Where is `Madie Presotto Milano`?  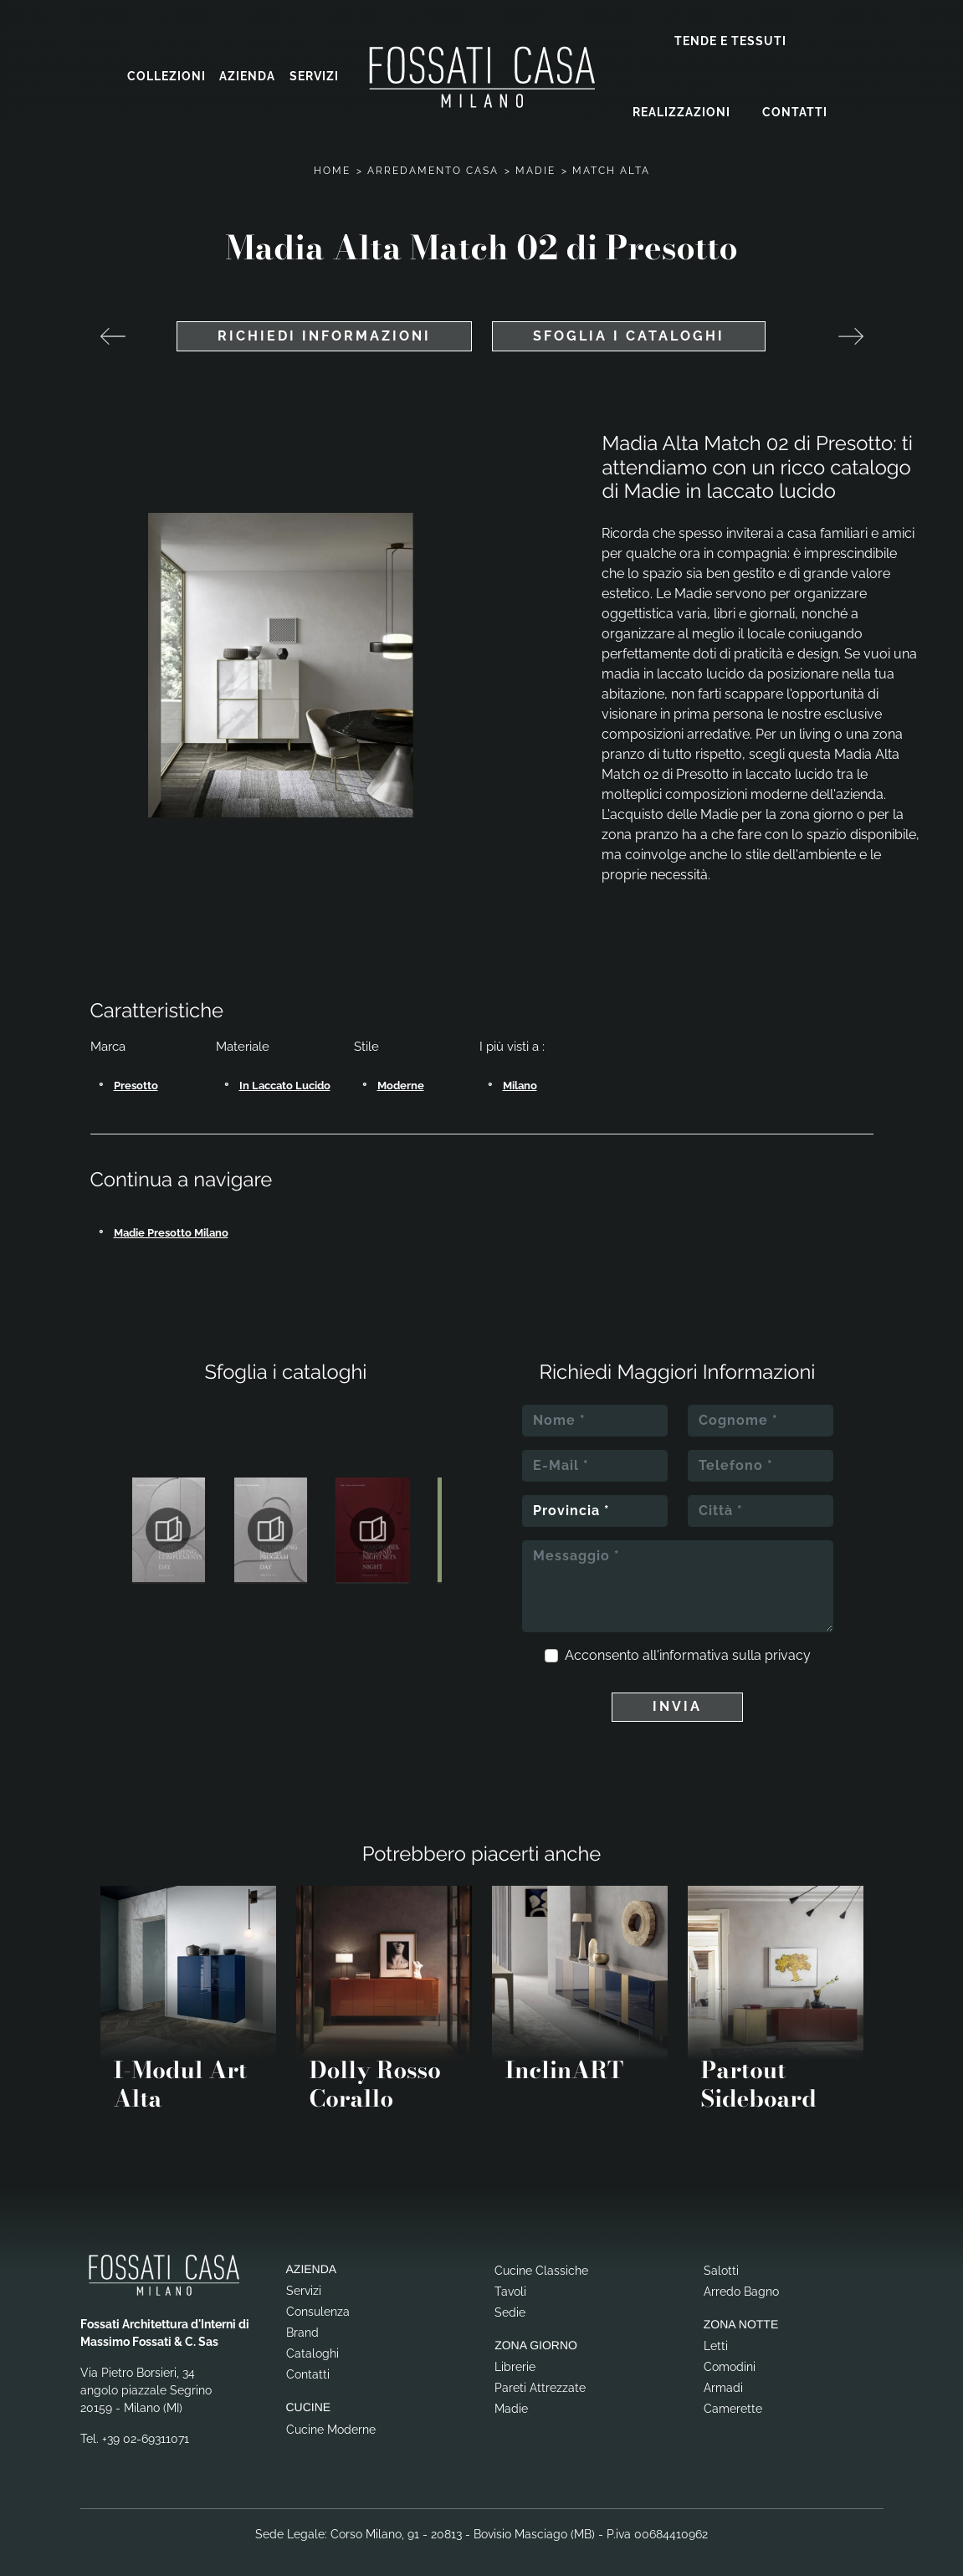
Madie Presotto Milano is located at coordinates (171, 1221).